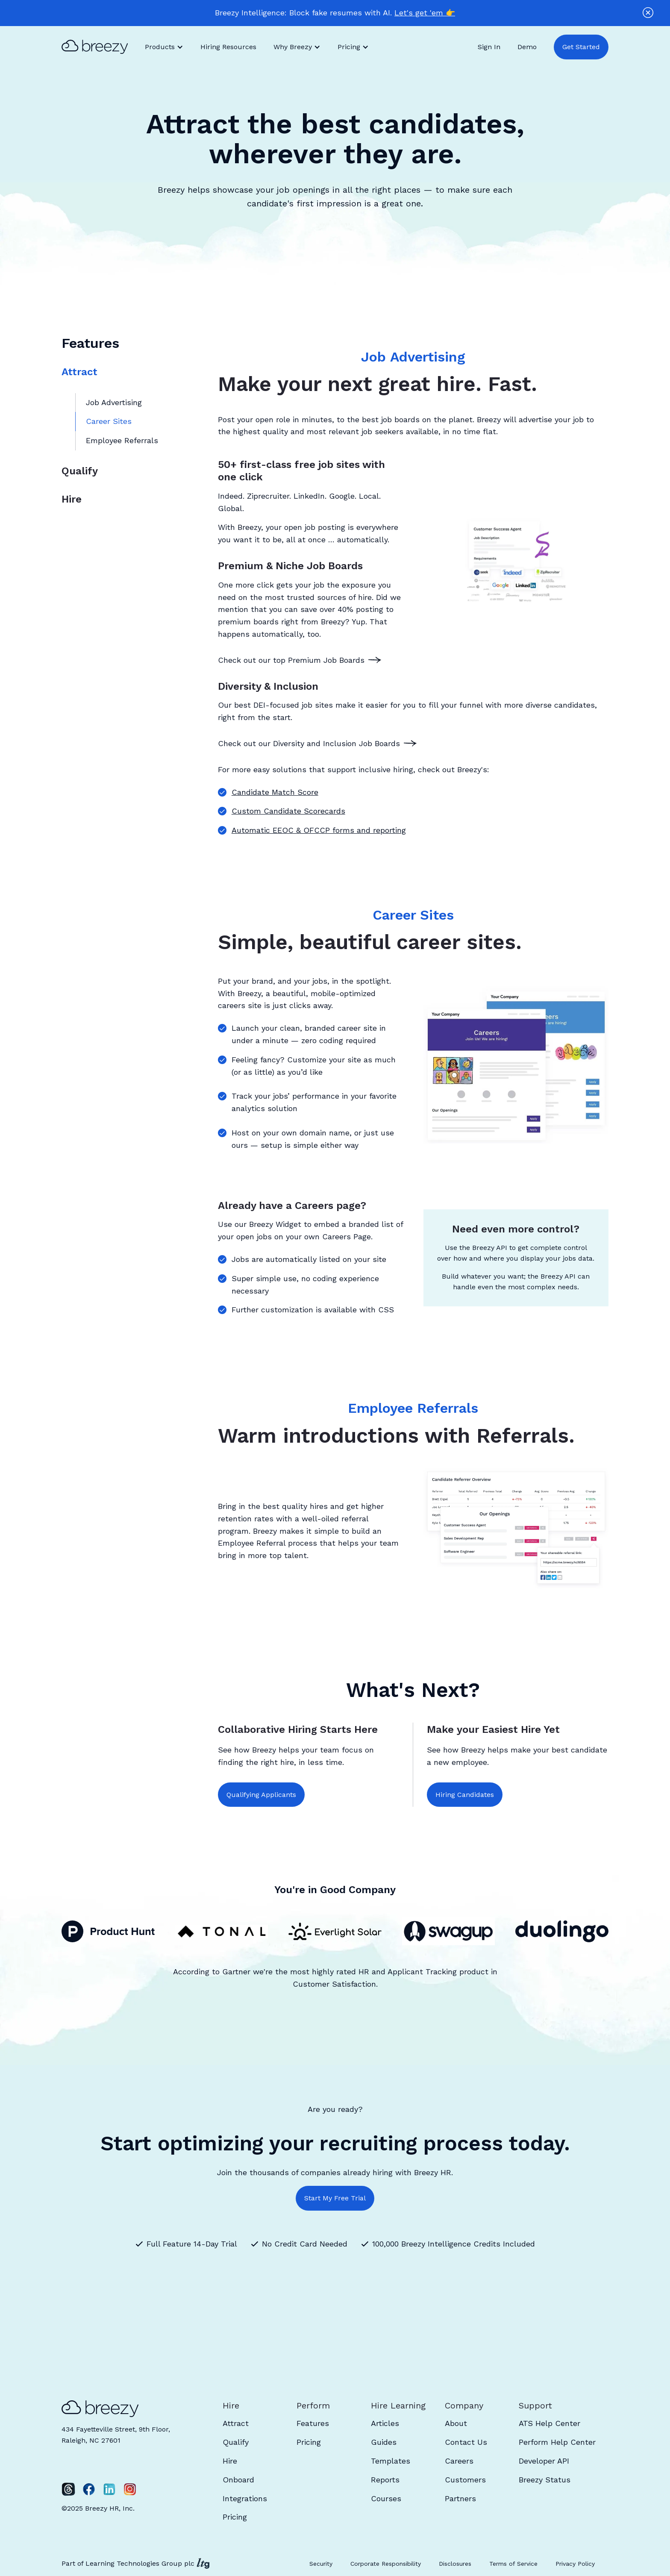  What do you see at coordinates (79, 372) in the screenshot?
I see `Attract` at bounding box center [79, 372].